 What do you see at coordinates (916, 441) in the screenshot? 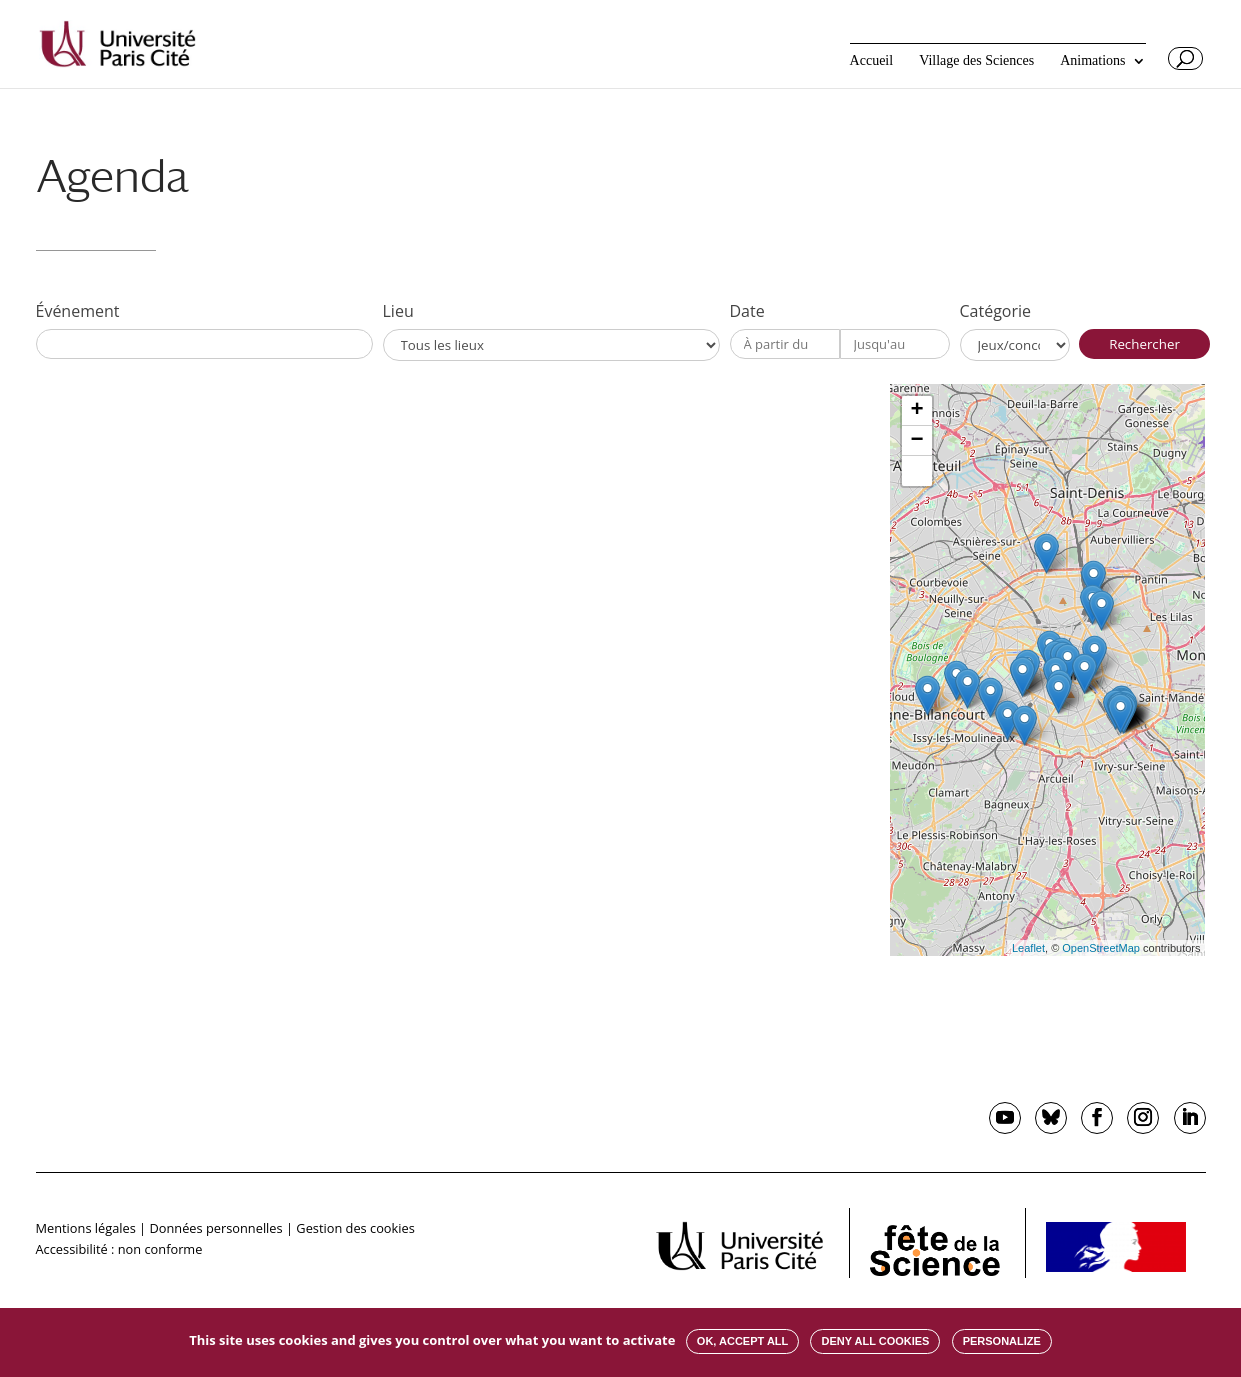
I see `− [button]` at bounding box center [916, 441].